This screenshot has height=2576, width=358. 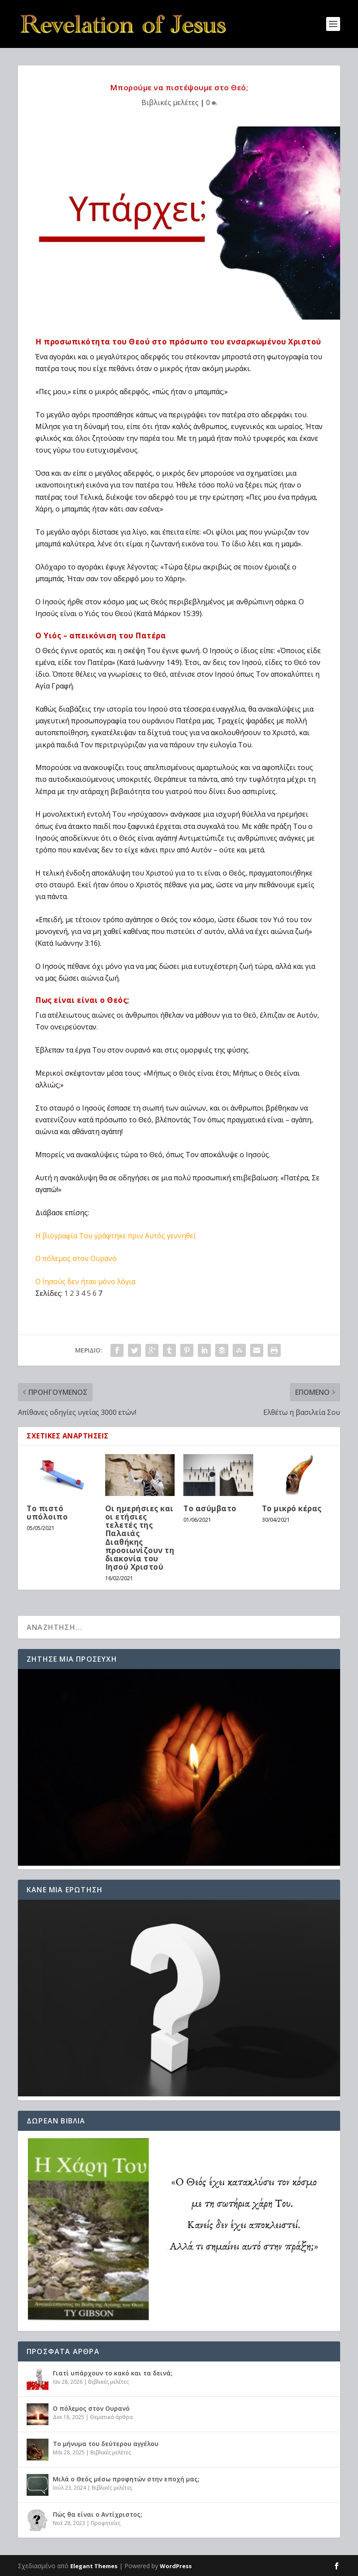 I want to click on Γιατί υπάρχουν το κακό και τα δεινά;, so click(x=112, y=2373).